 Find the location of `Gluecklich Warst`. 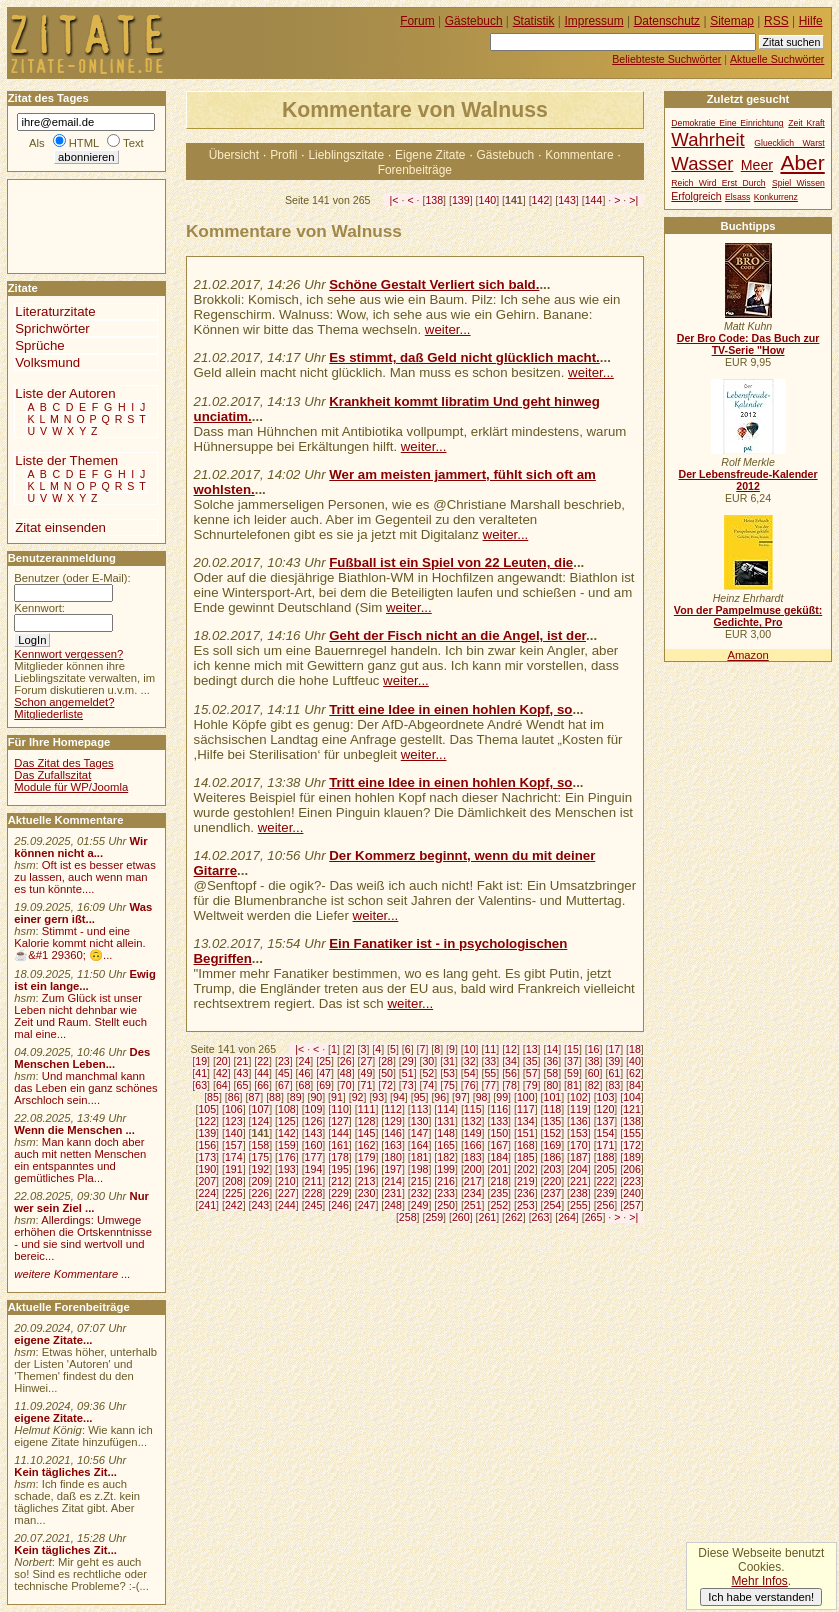

Gluecklich Warst is located at coordinates (789, 143).